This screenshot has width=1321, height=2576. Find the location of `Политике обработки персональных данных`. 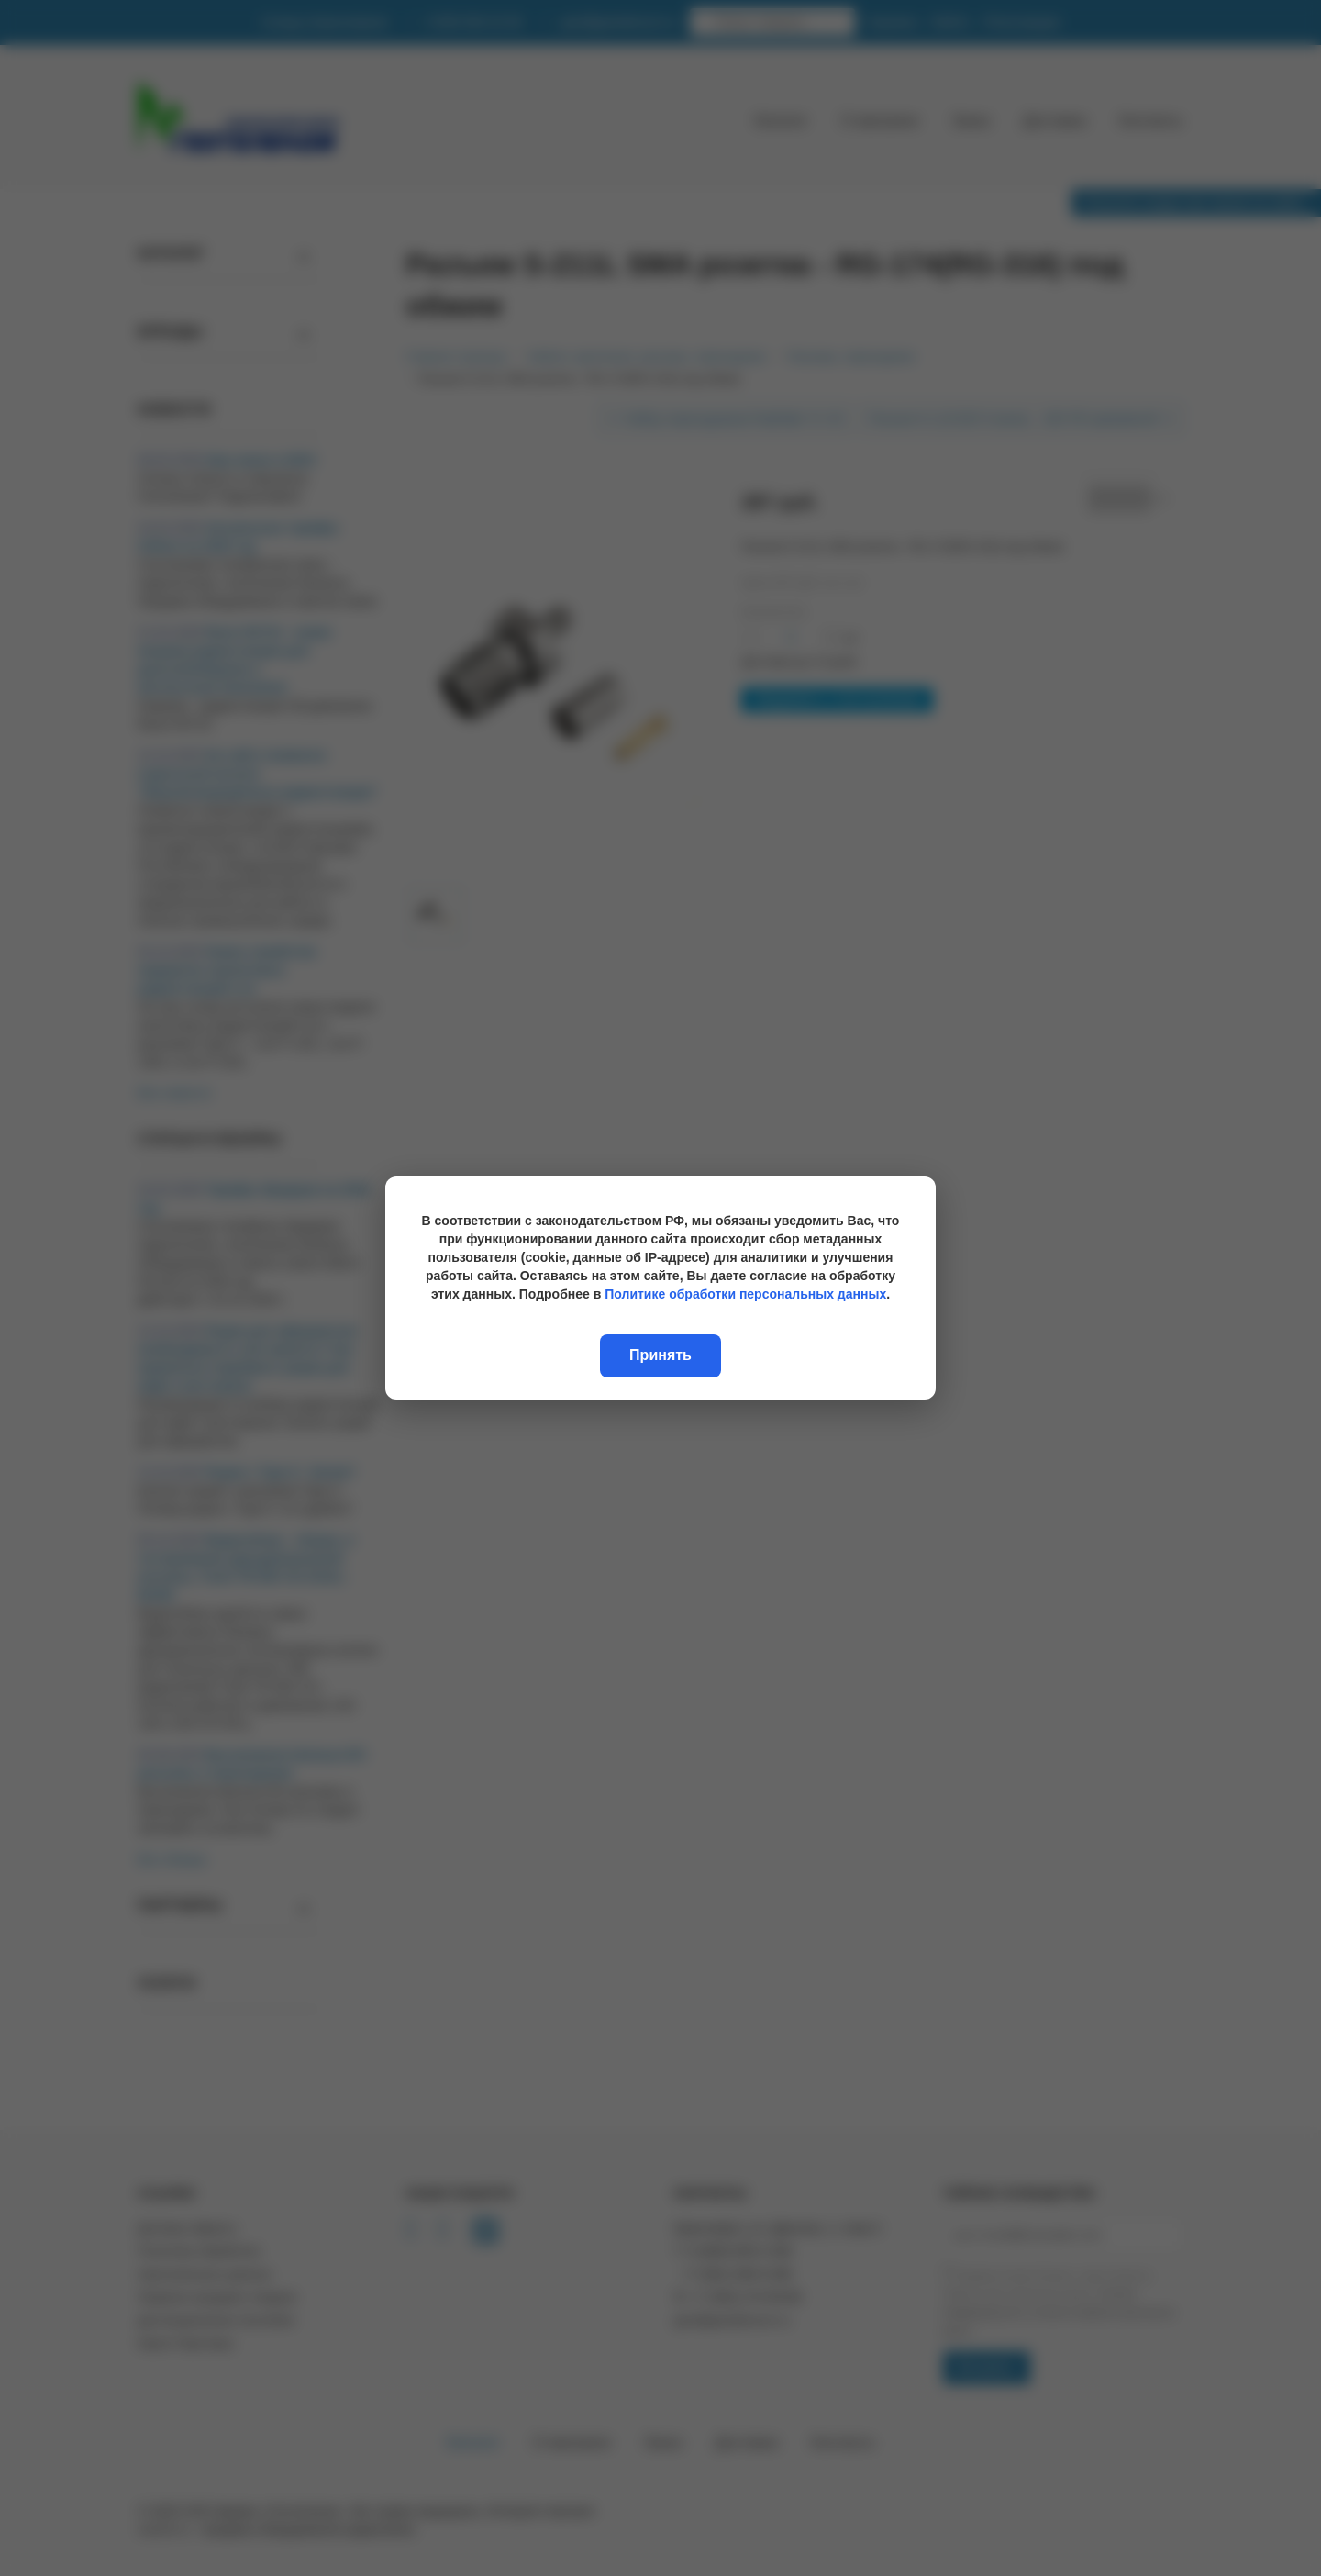

Политике обработки персональных данных is located at coordinates (745, 1294).